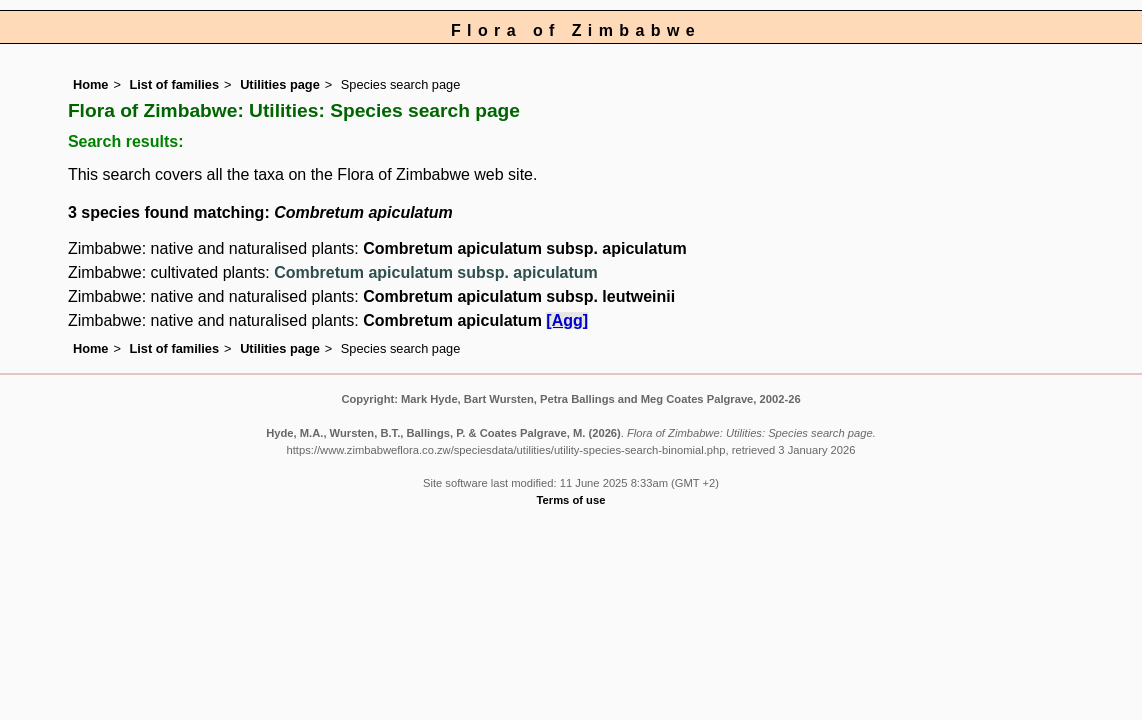  What do you see at coordinates (280, 84) in the screenshot?
I see `Utilities page` at bounding box center [280, 84].